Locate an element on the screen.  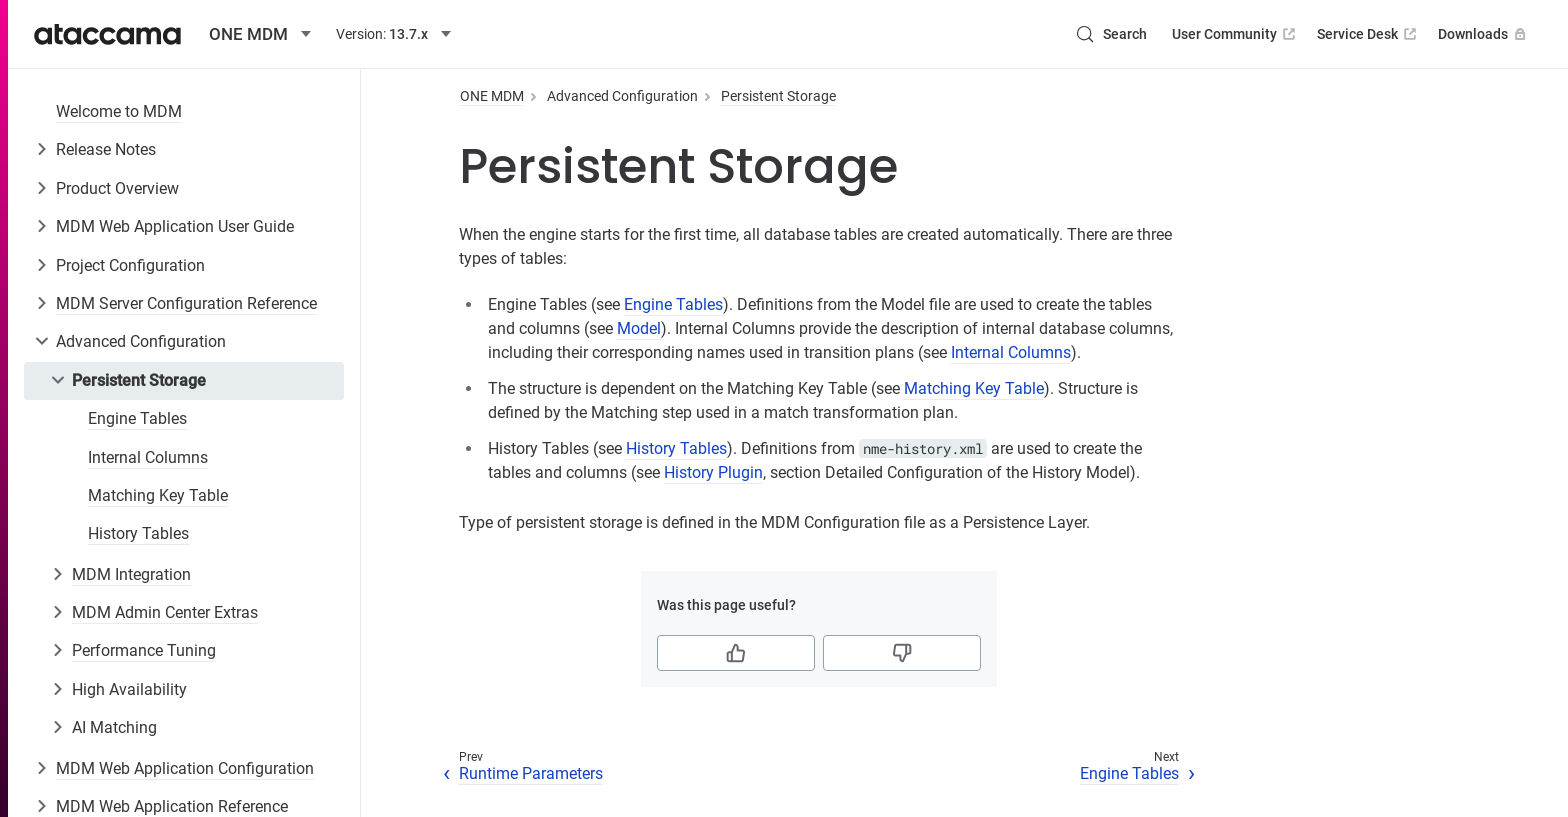
ONE MDM is located at coordinates (492, 96).